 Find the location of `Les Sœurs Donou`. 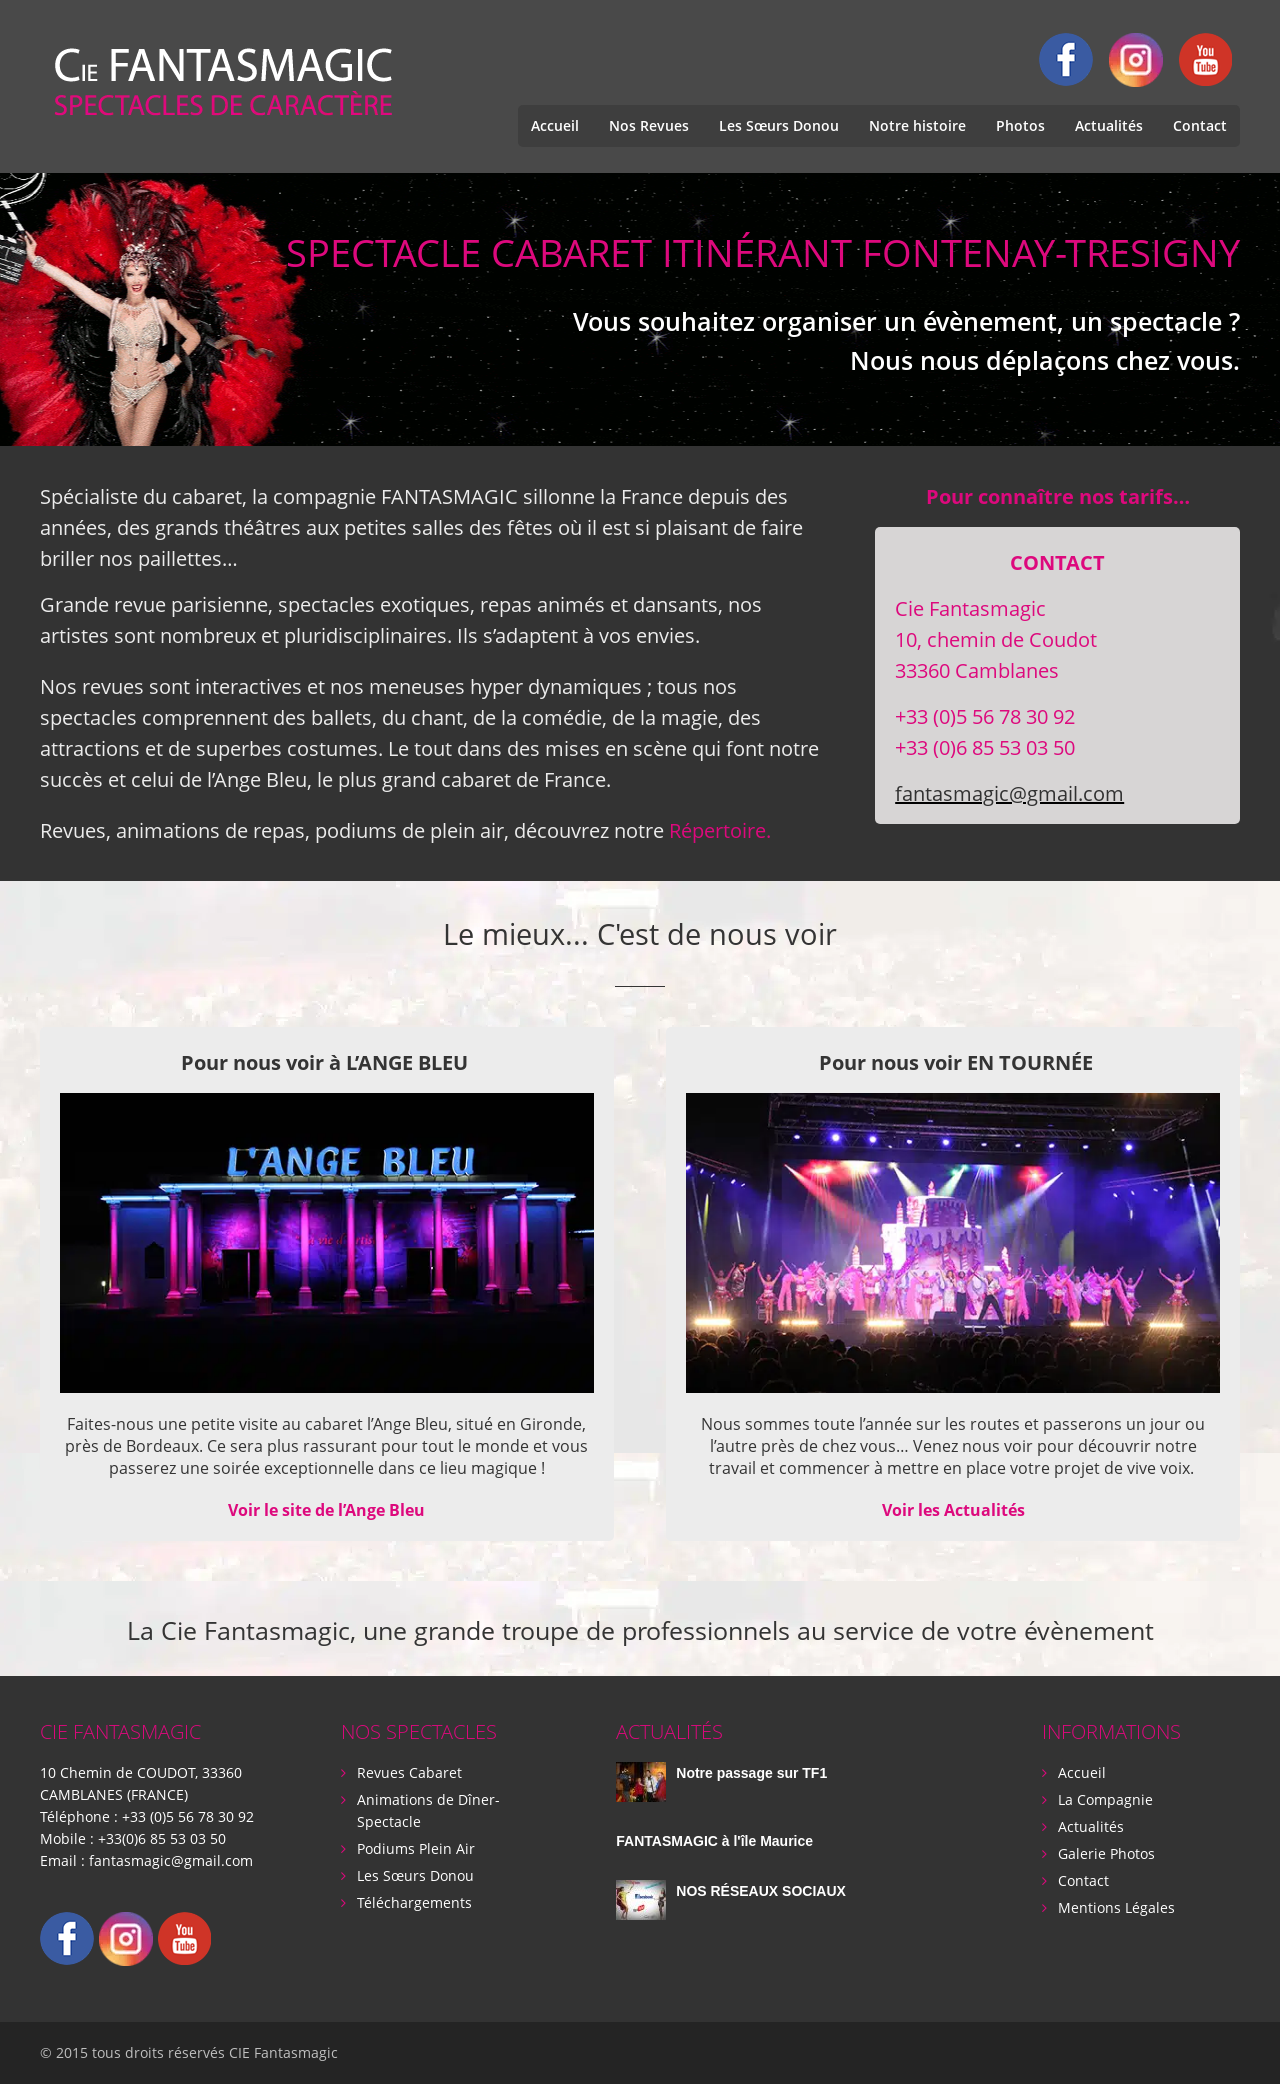

Les Sœurs Donou is located at coordinates (779, 125).